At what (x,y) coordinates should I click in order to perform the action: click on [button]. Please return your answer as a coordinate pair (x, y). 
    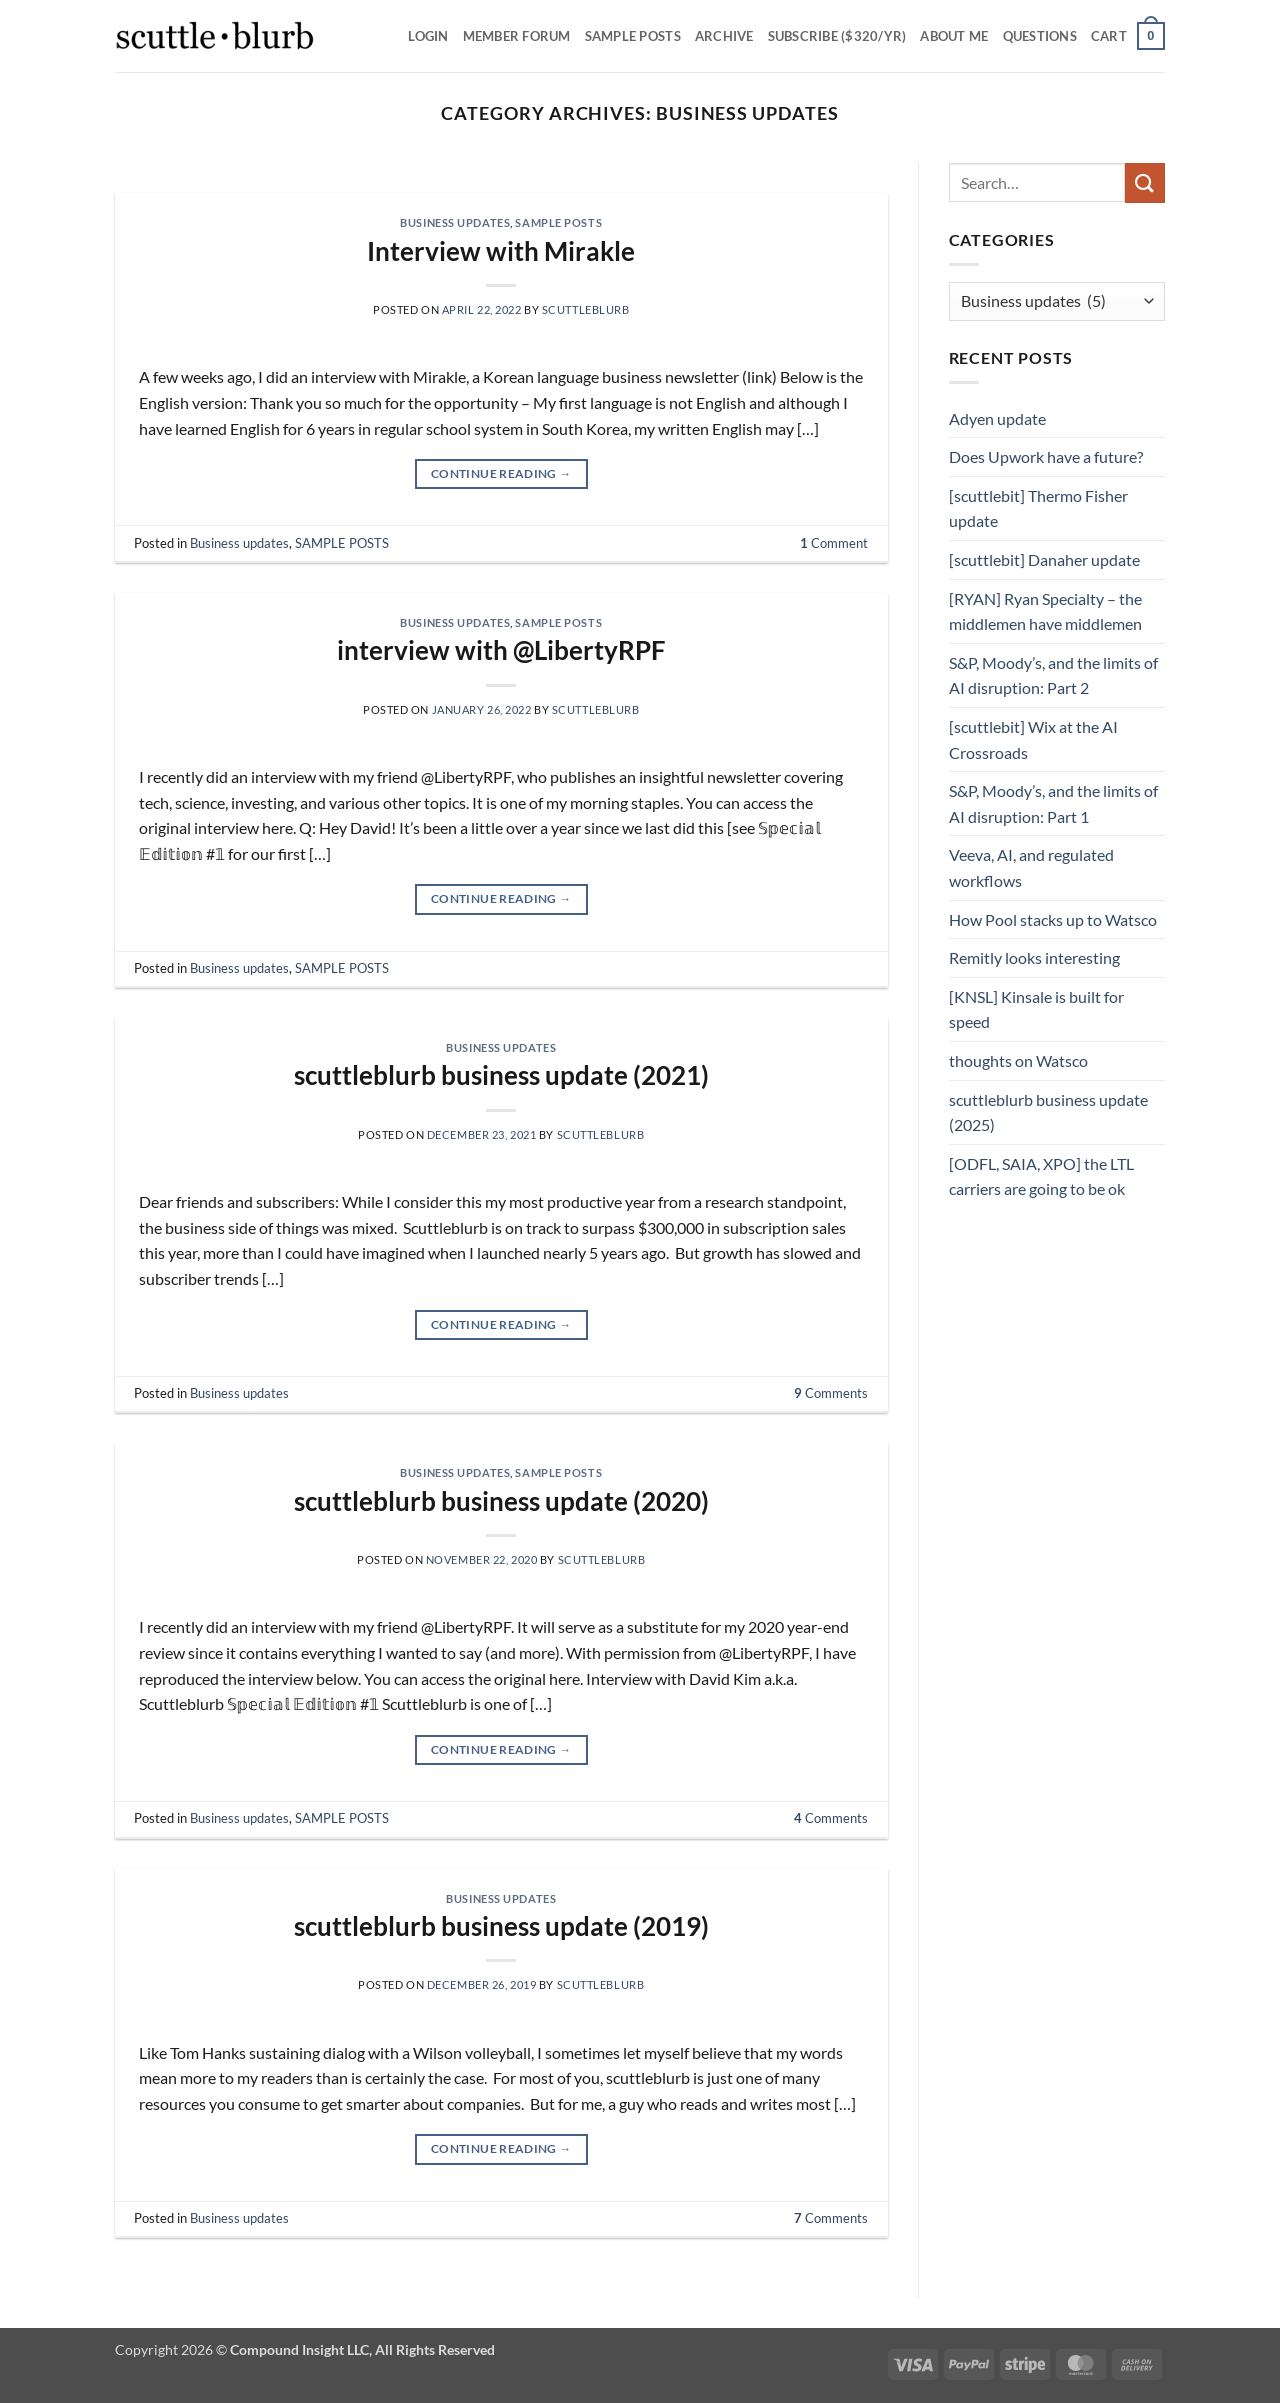
    Looking at the image, I should click on (1128, 36).